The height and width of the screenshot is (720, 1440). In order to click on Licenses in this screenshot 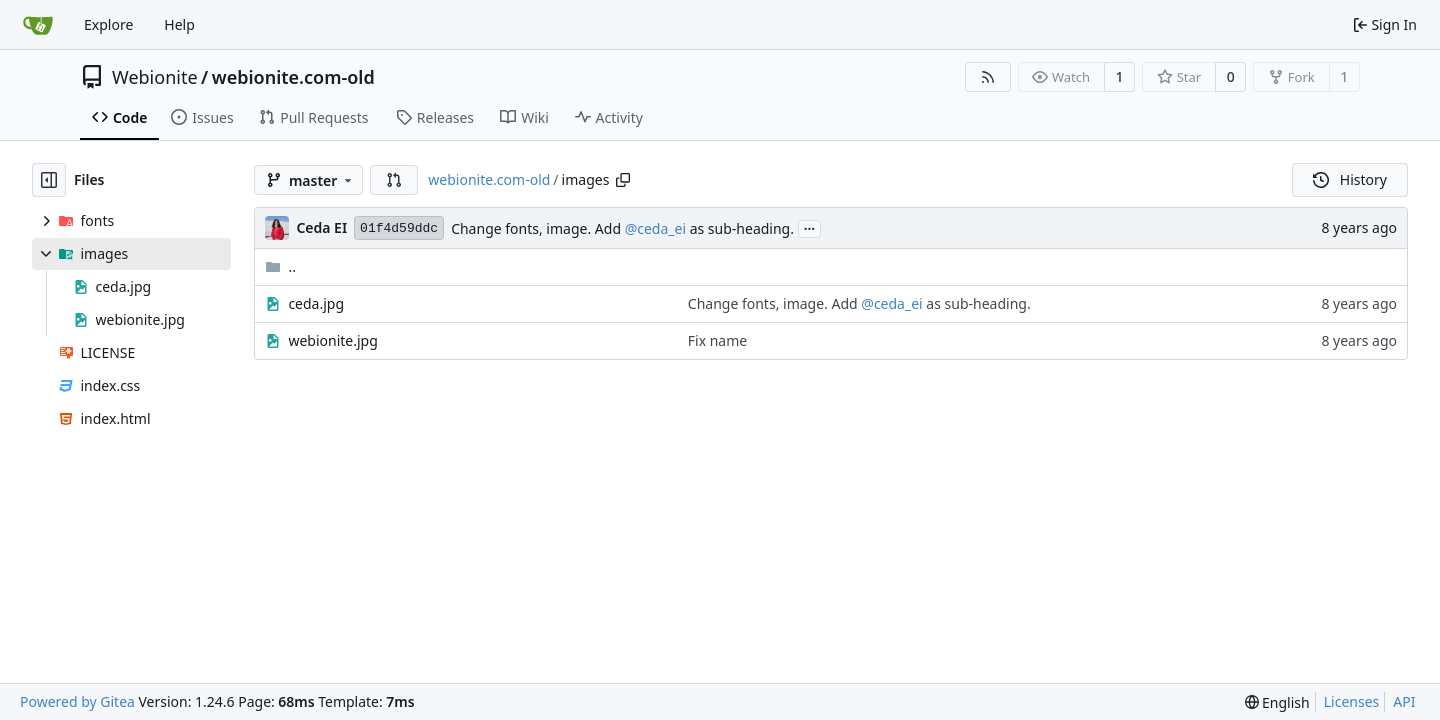, I will do `click(1352, 701)`.